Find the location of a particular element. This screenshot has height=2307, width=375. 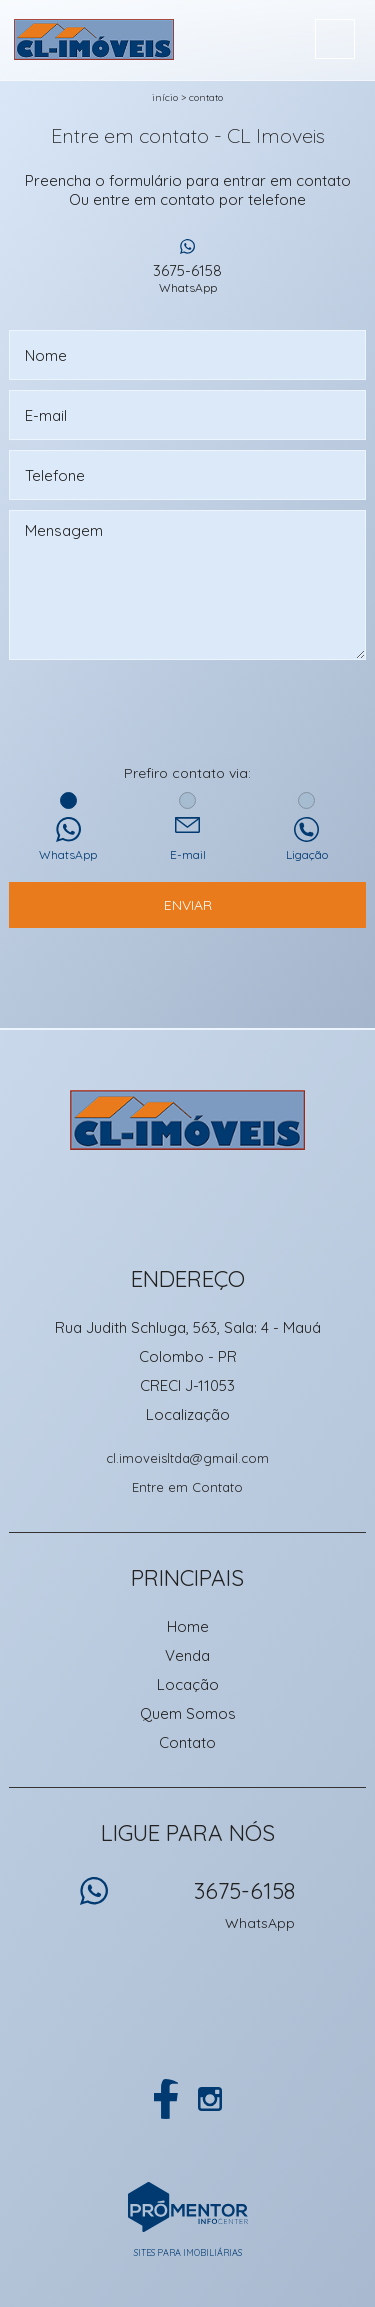

3675-6158 is located at coordinates (188, 278).